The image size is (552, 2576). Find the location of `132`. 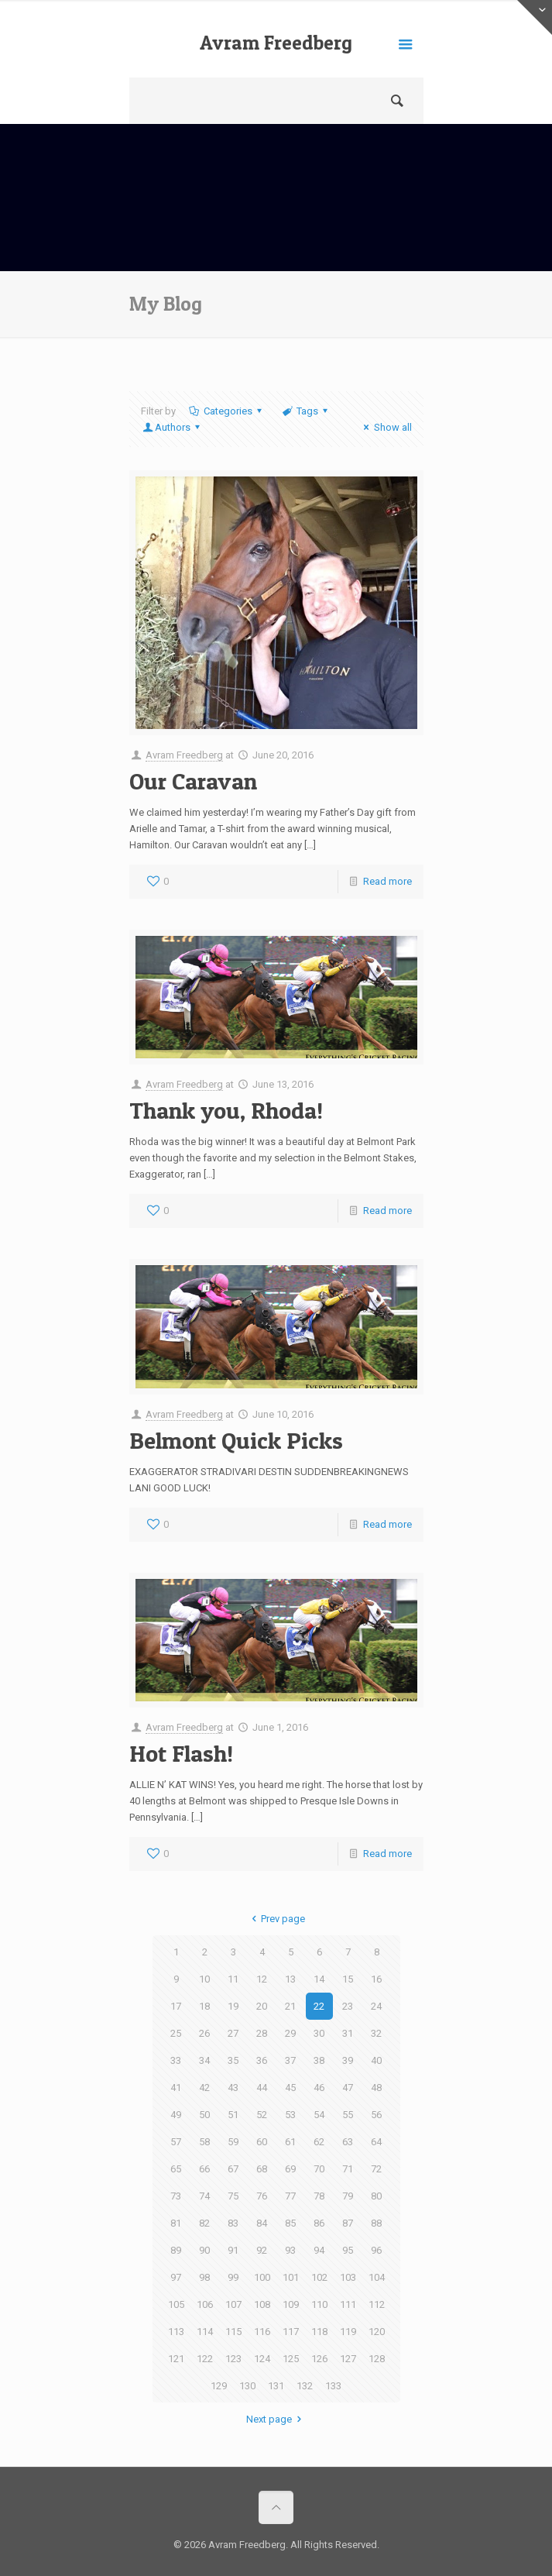

132 is located at coordinates (305, 2386).